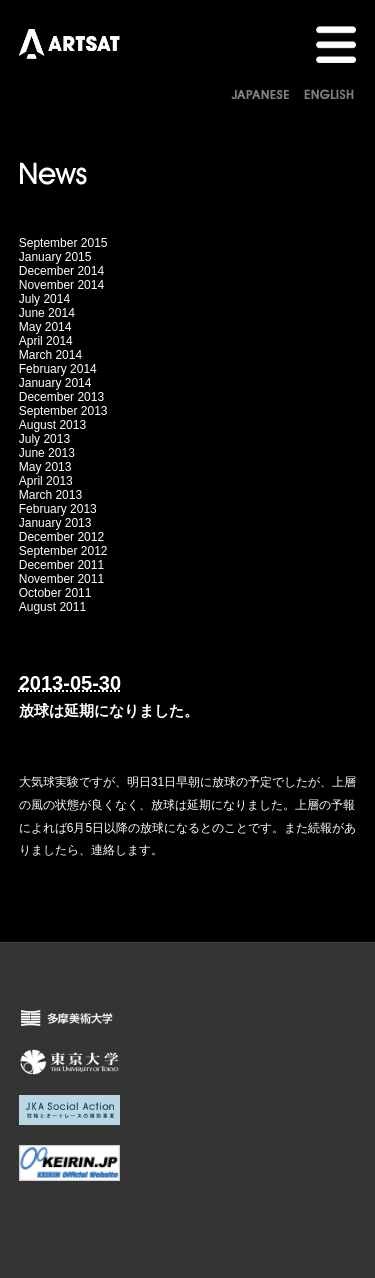  What do you see at coordinates (50, 495) in the screenshot?
I see `March 2013` at bounding box center [50, 495].